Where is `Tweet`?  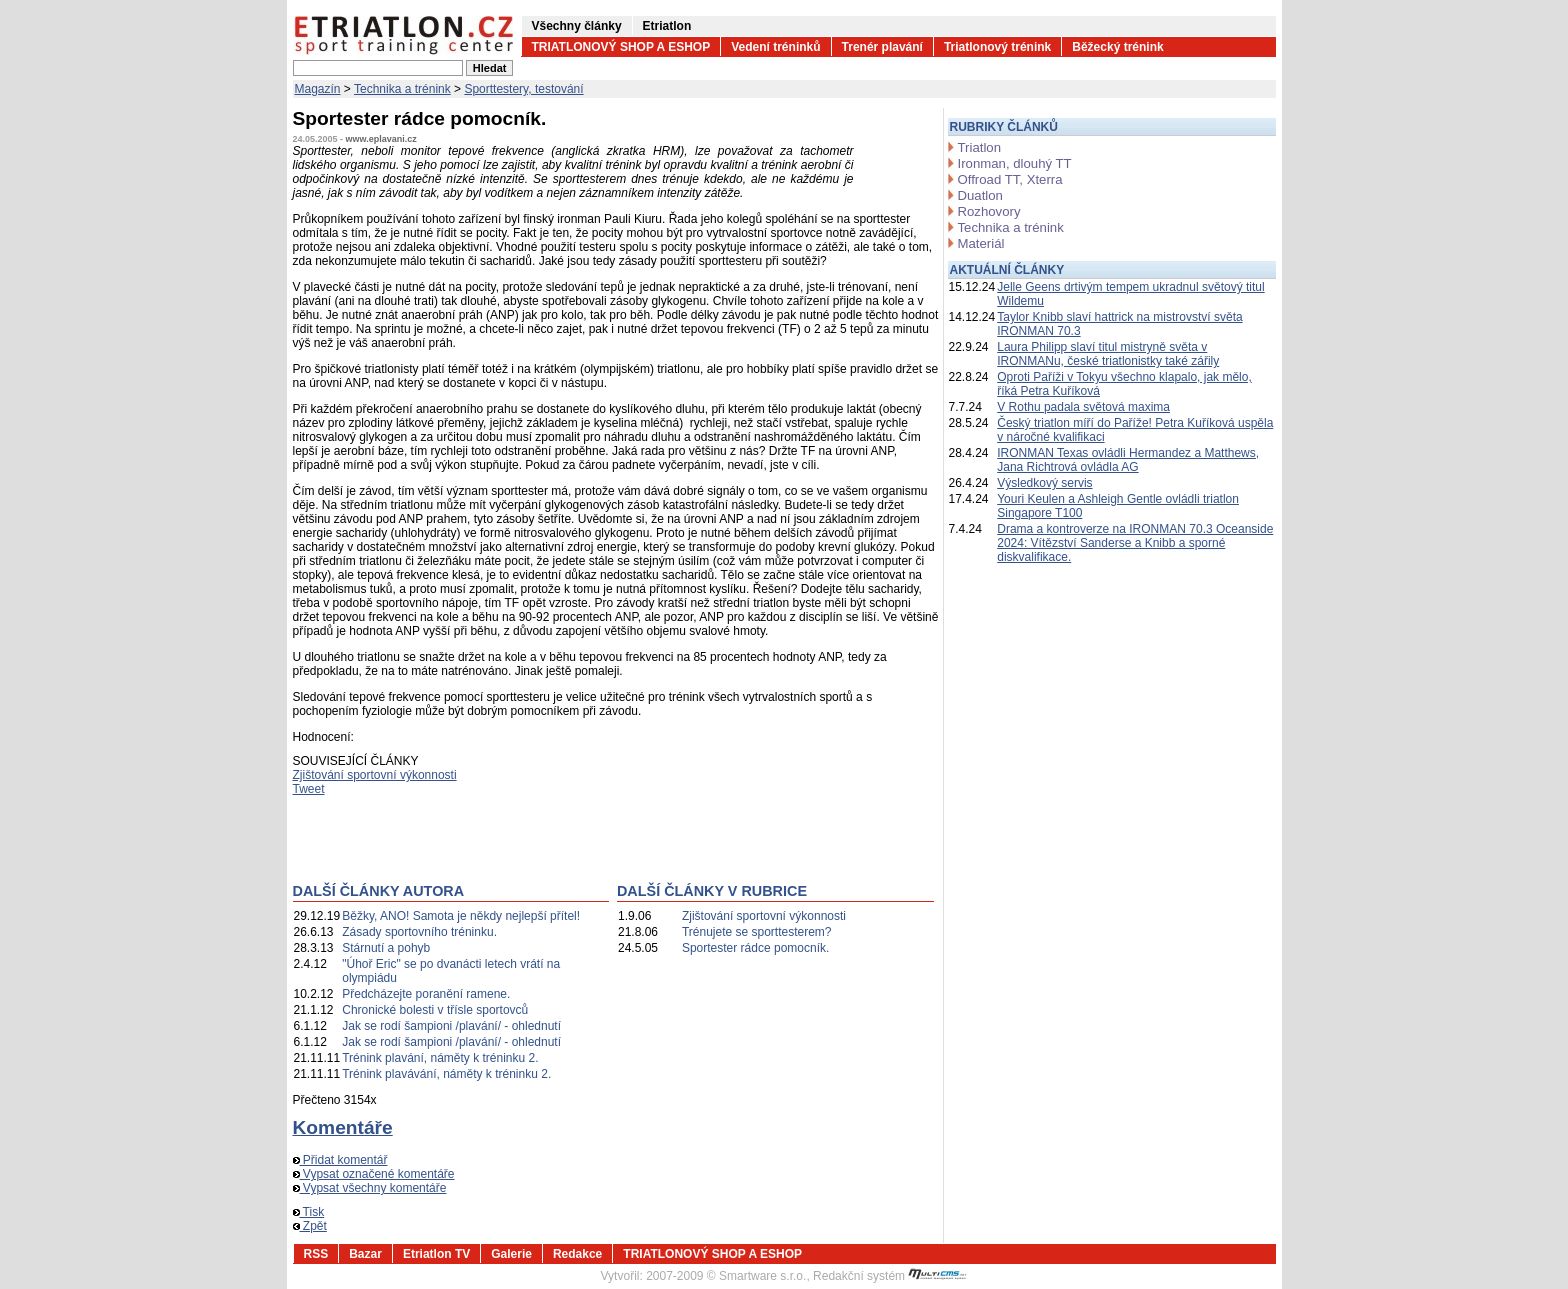
Tweet is located at coordinates (309, 789).